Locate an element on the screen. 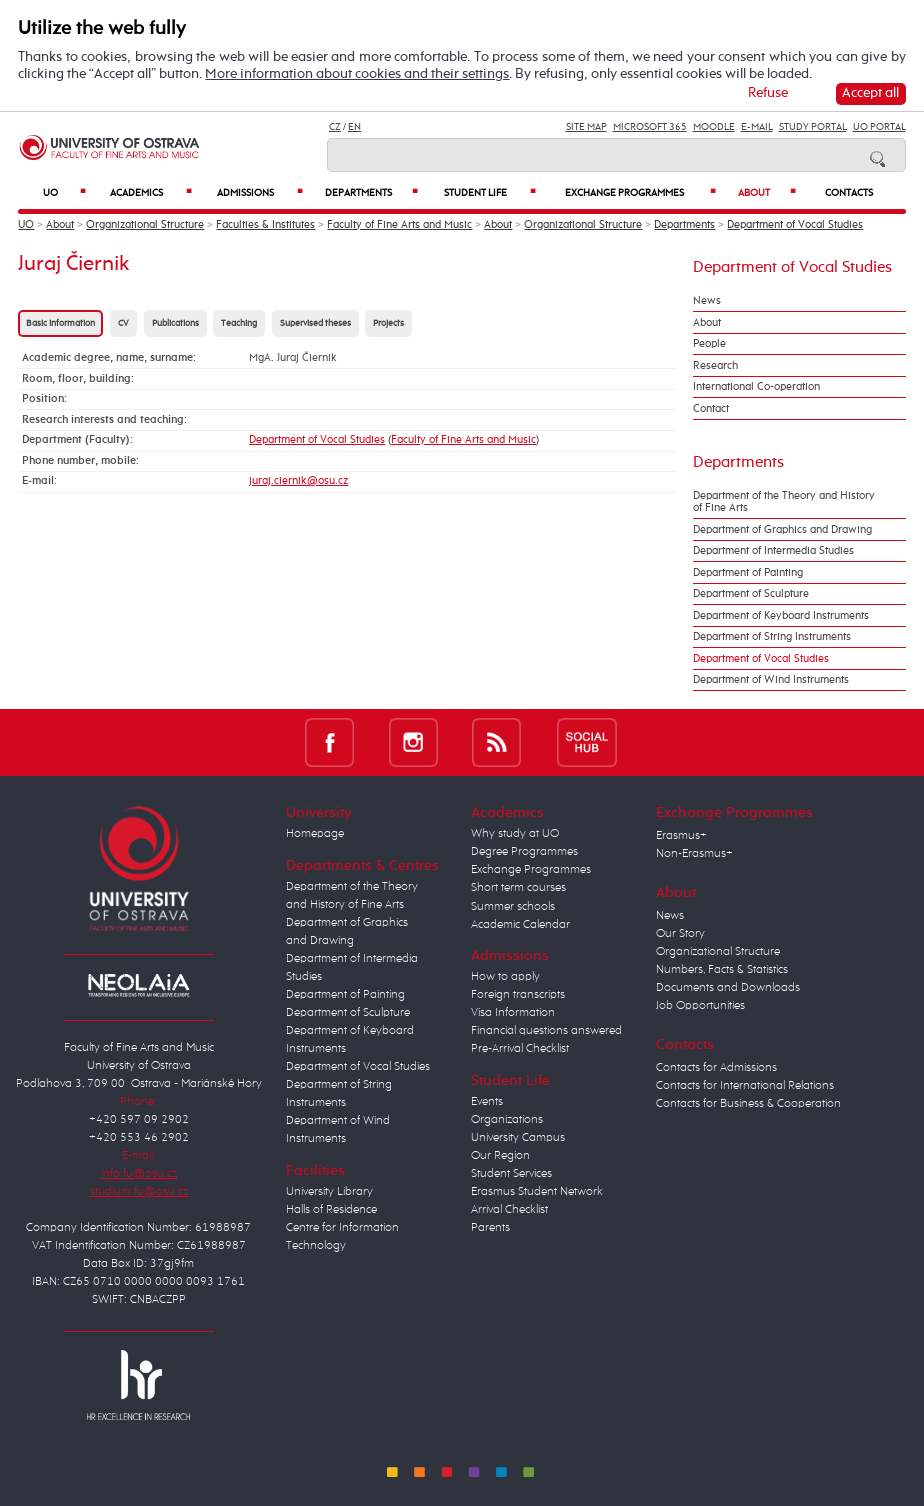  Why study at UO is located at coordinates (515, 834).